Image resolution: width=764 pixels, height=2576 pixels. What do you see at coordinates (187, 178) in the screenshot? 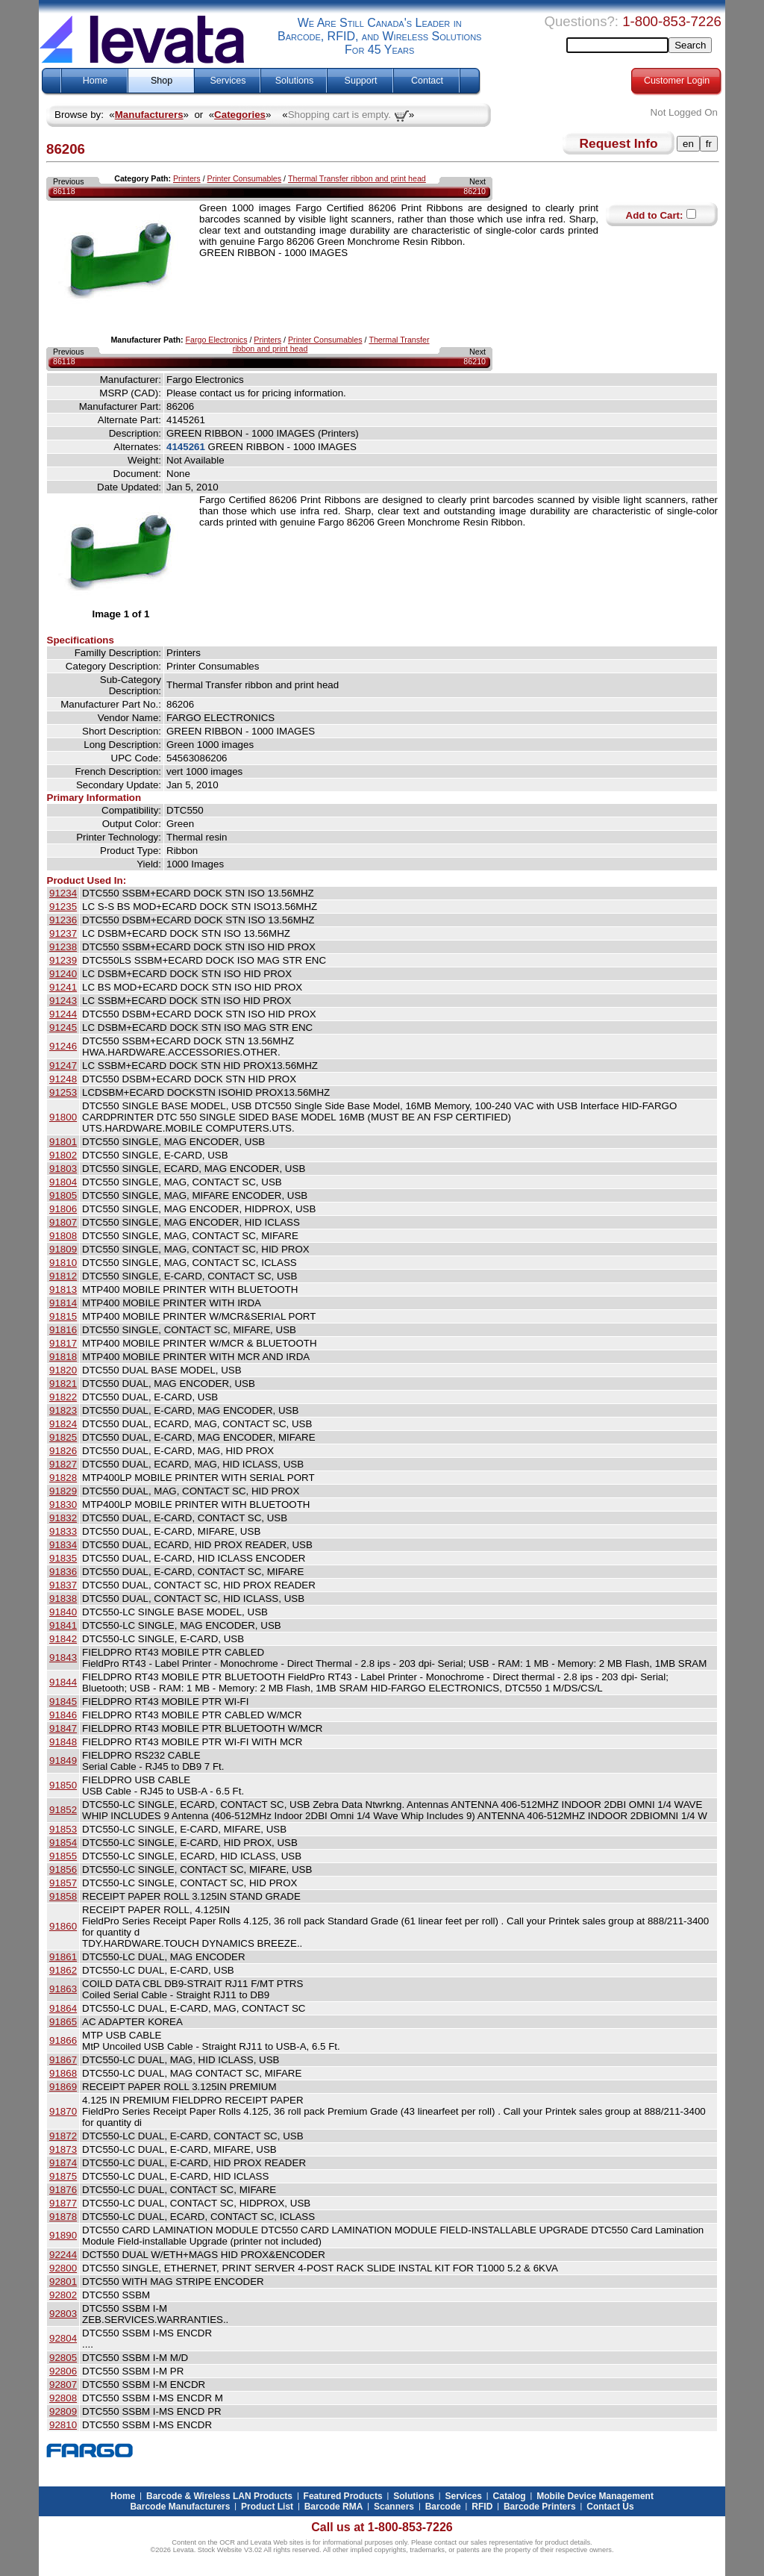
I see `Printers` at bounding box center [187, 178].